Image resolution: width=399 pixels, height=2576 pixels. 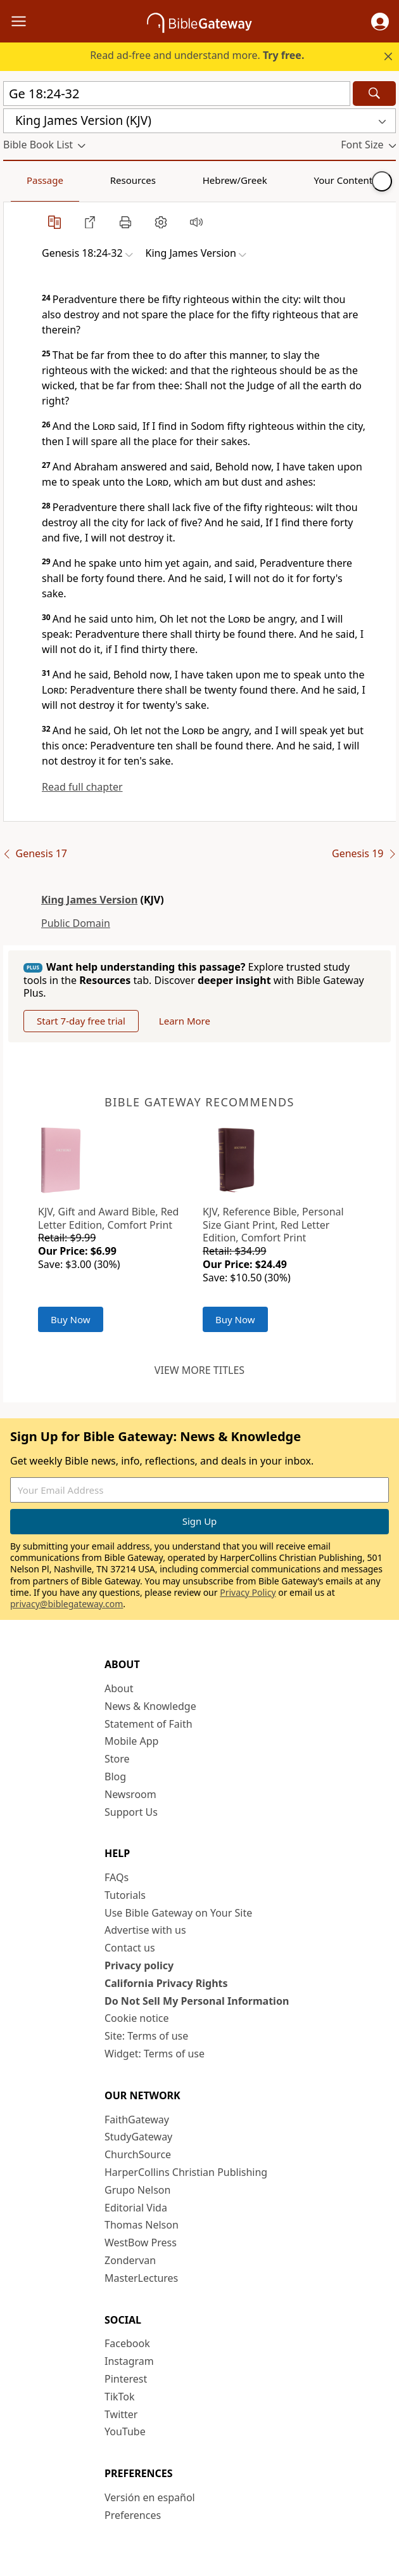 What do you see at coordinates (146, 2036) in the screenshot?
I see `Site: Terms of use` at bounding box center [146, 2036].